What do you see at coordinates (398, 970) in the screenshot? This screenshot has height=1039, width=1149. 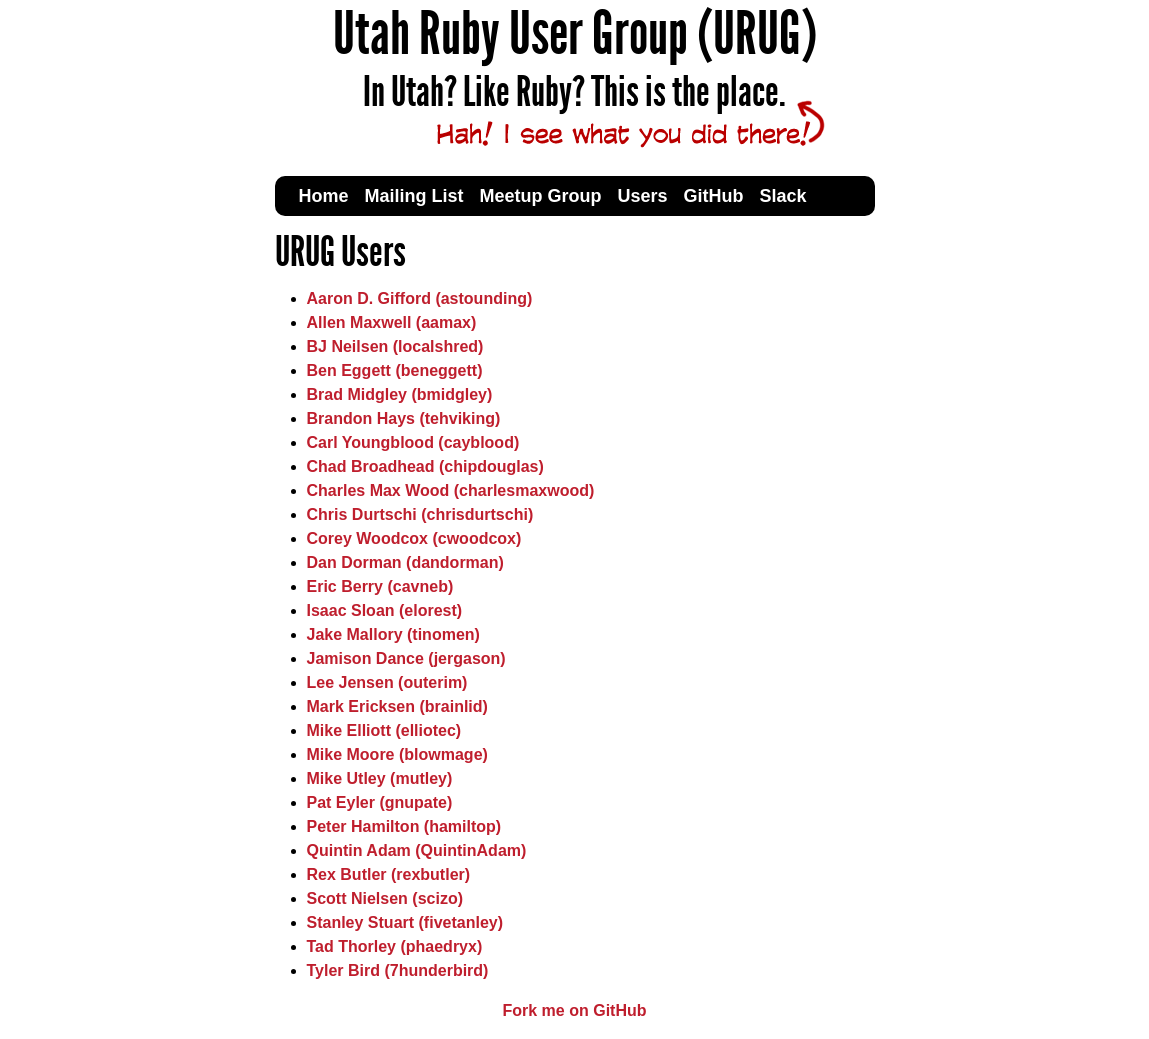 I see `Tyler Bird (7hunderbird)` at bounding box center [398, 970].